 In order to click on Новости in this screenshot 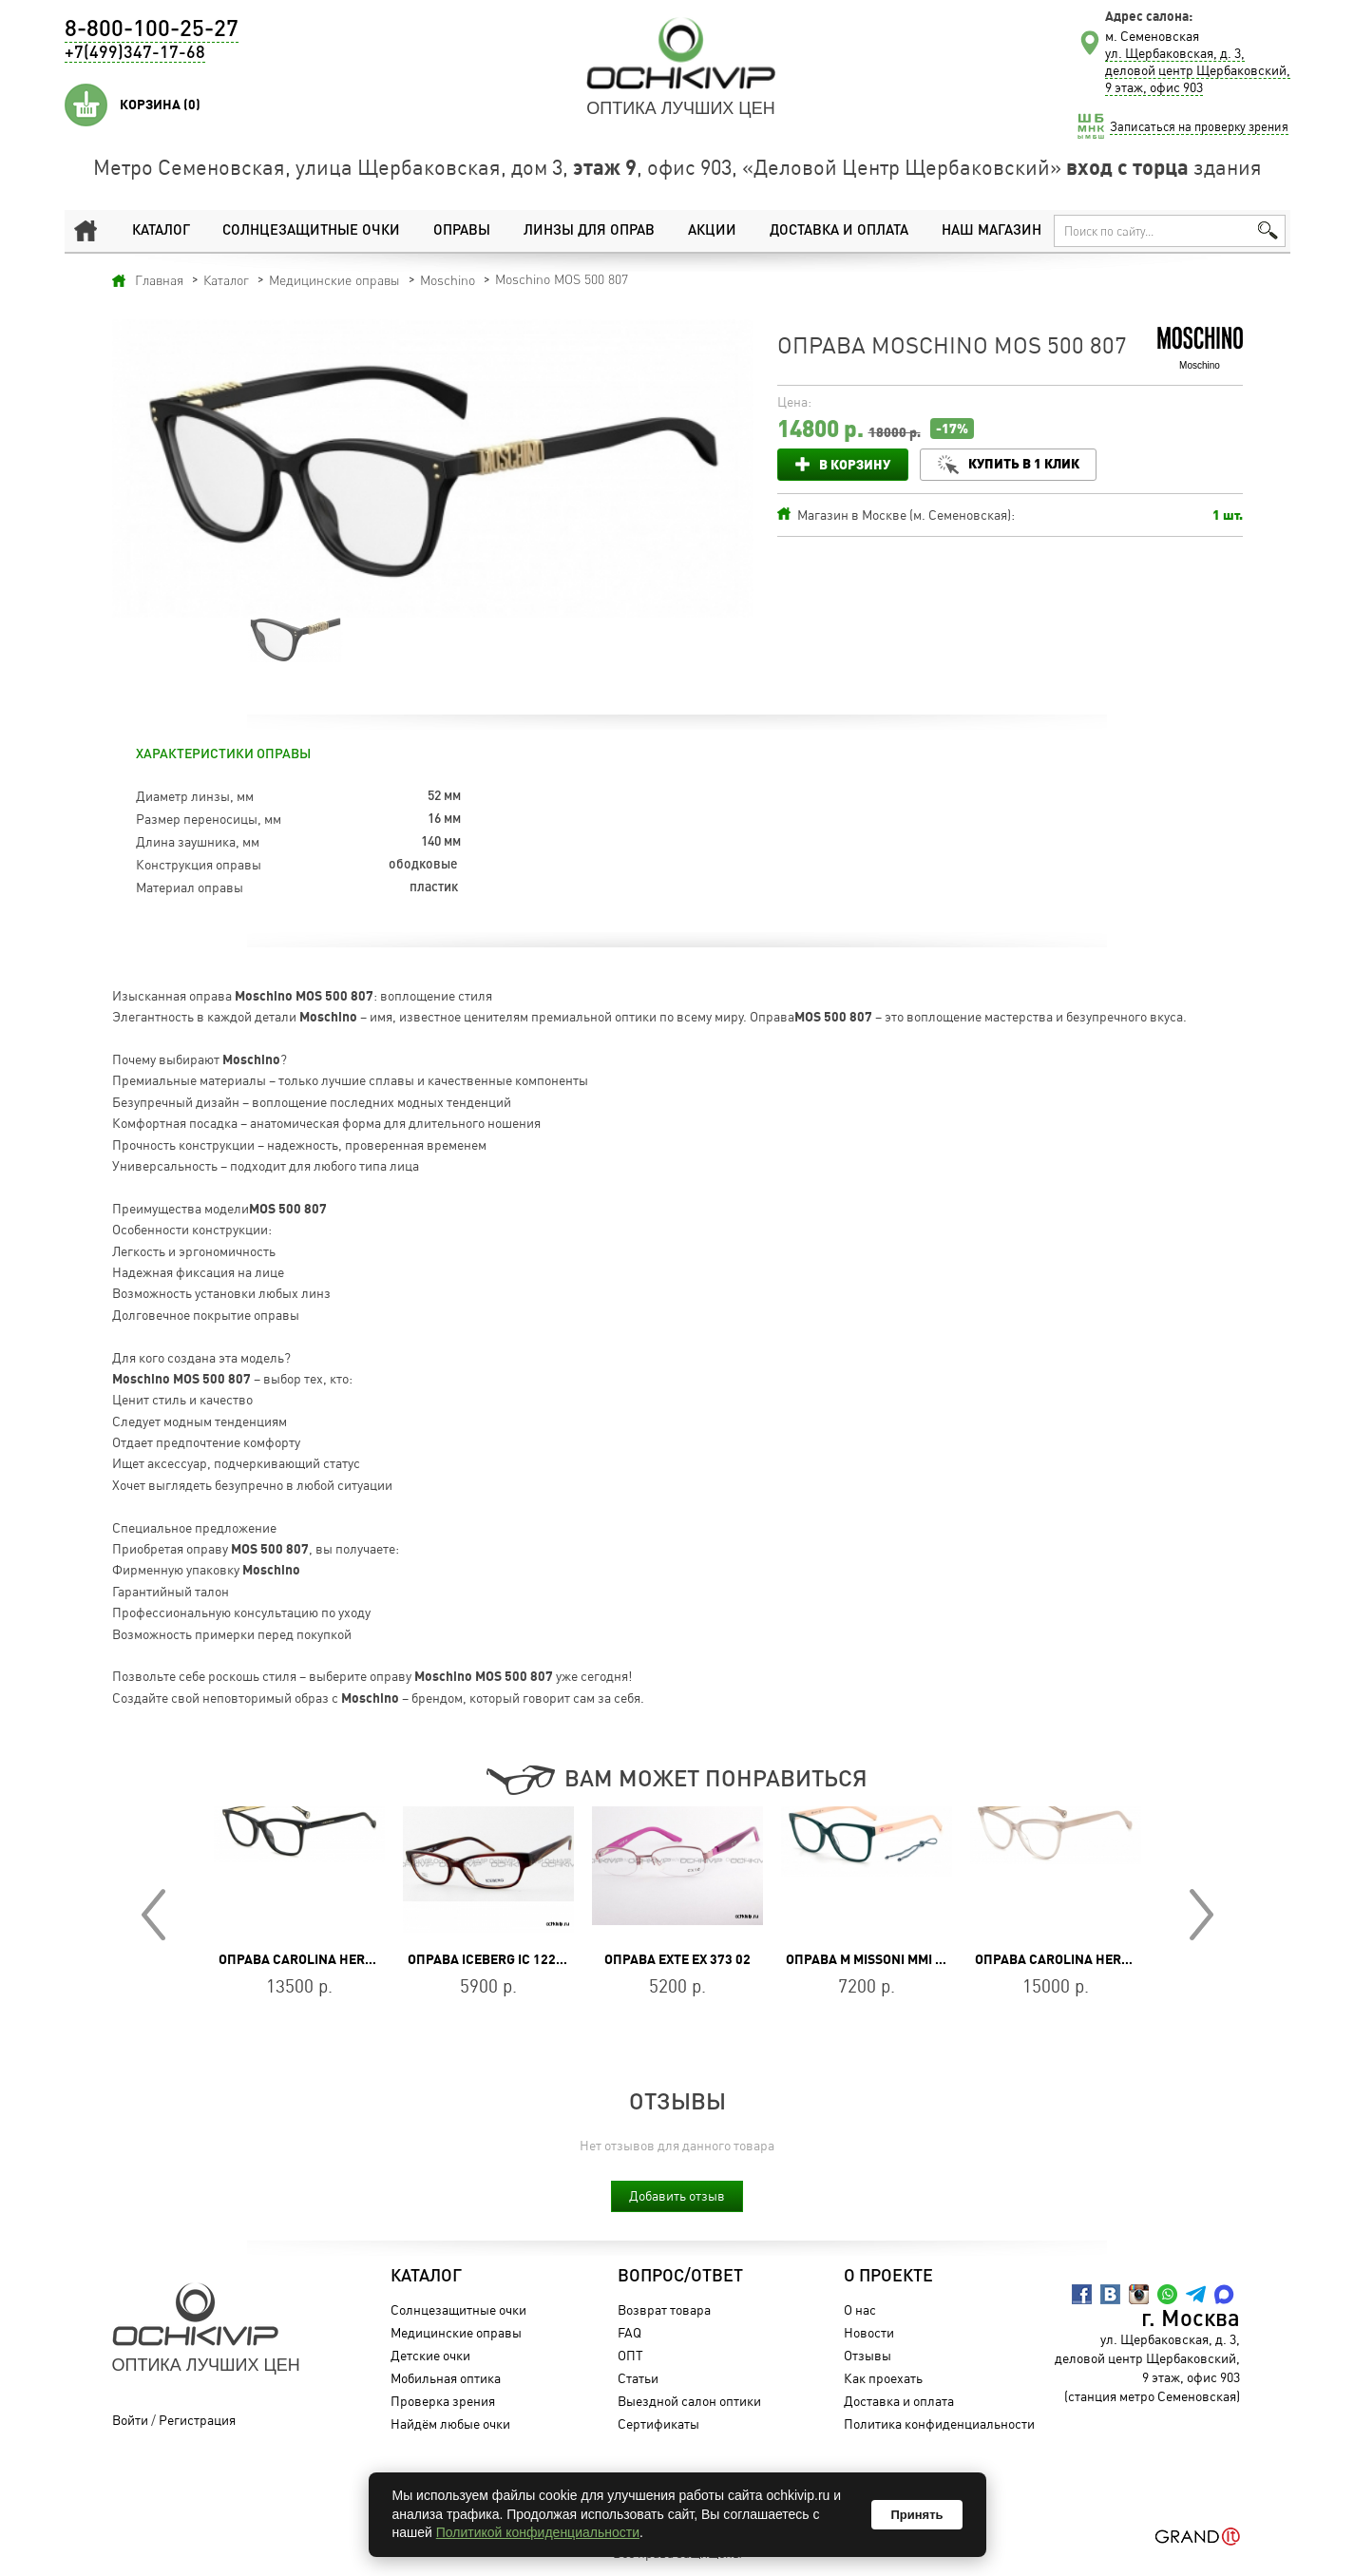, I will do `click(868, 2332)`.